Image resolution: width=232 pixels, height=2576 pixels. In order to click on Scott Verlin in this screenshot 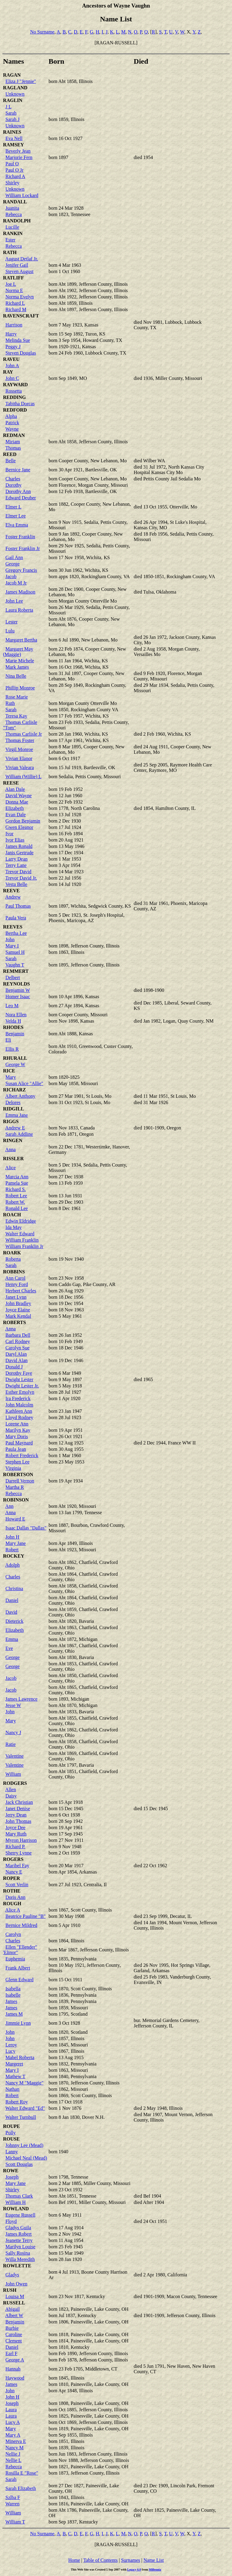, I will do `click(16, 1884)`.